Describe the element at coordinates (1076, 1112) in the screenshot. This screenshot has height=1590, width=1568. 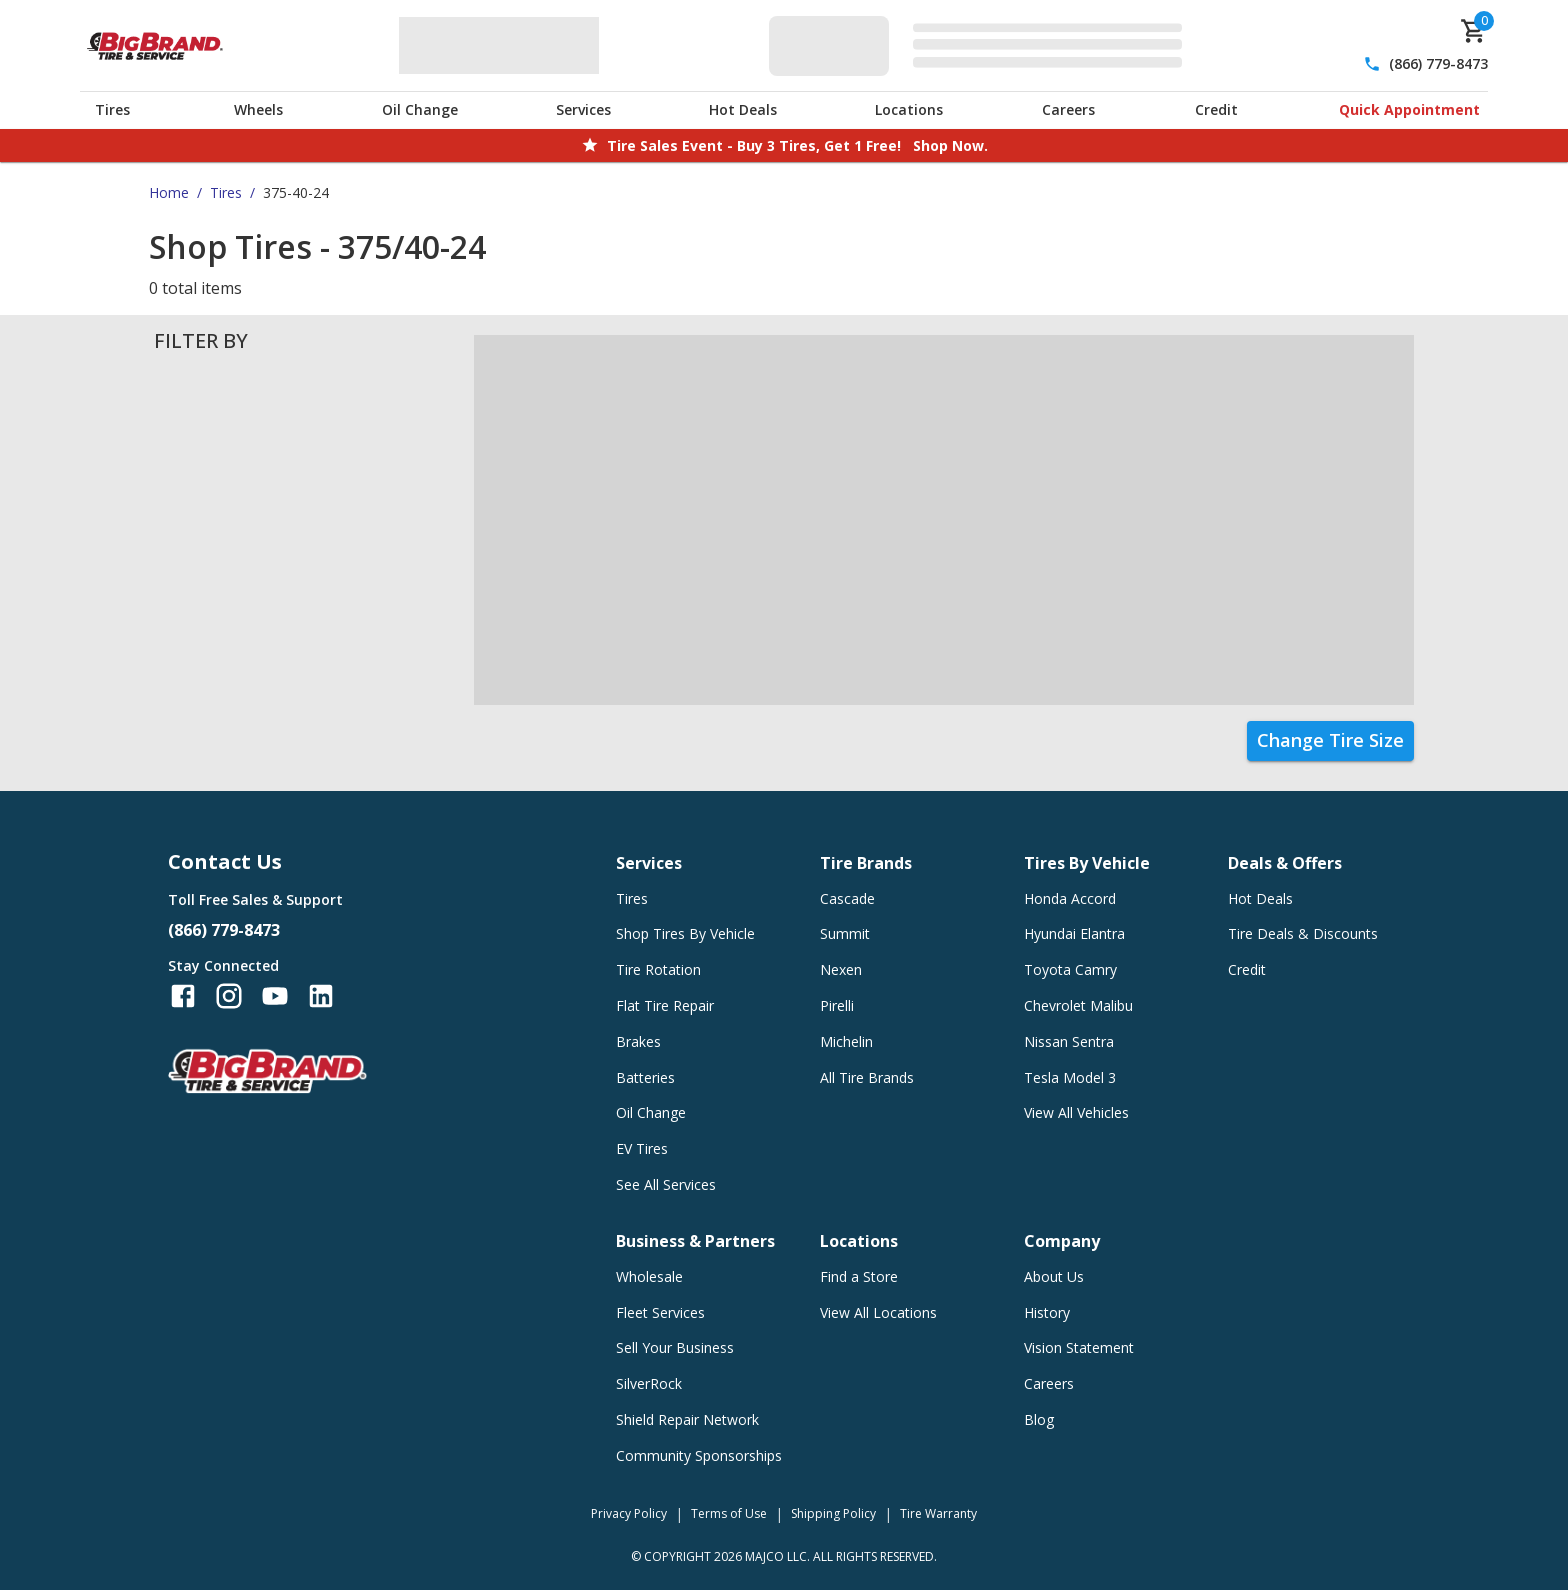
I see `View All Vehicles` at that location.